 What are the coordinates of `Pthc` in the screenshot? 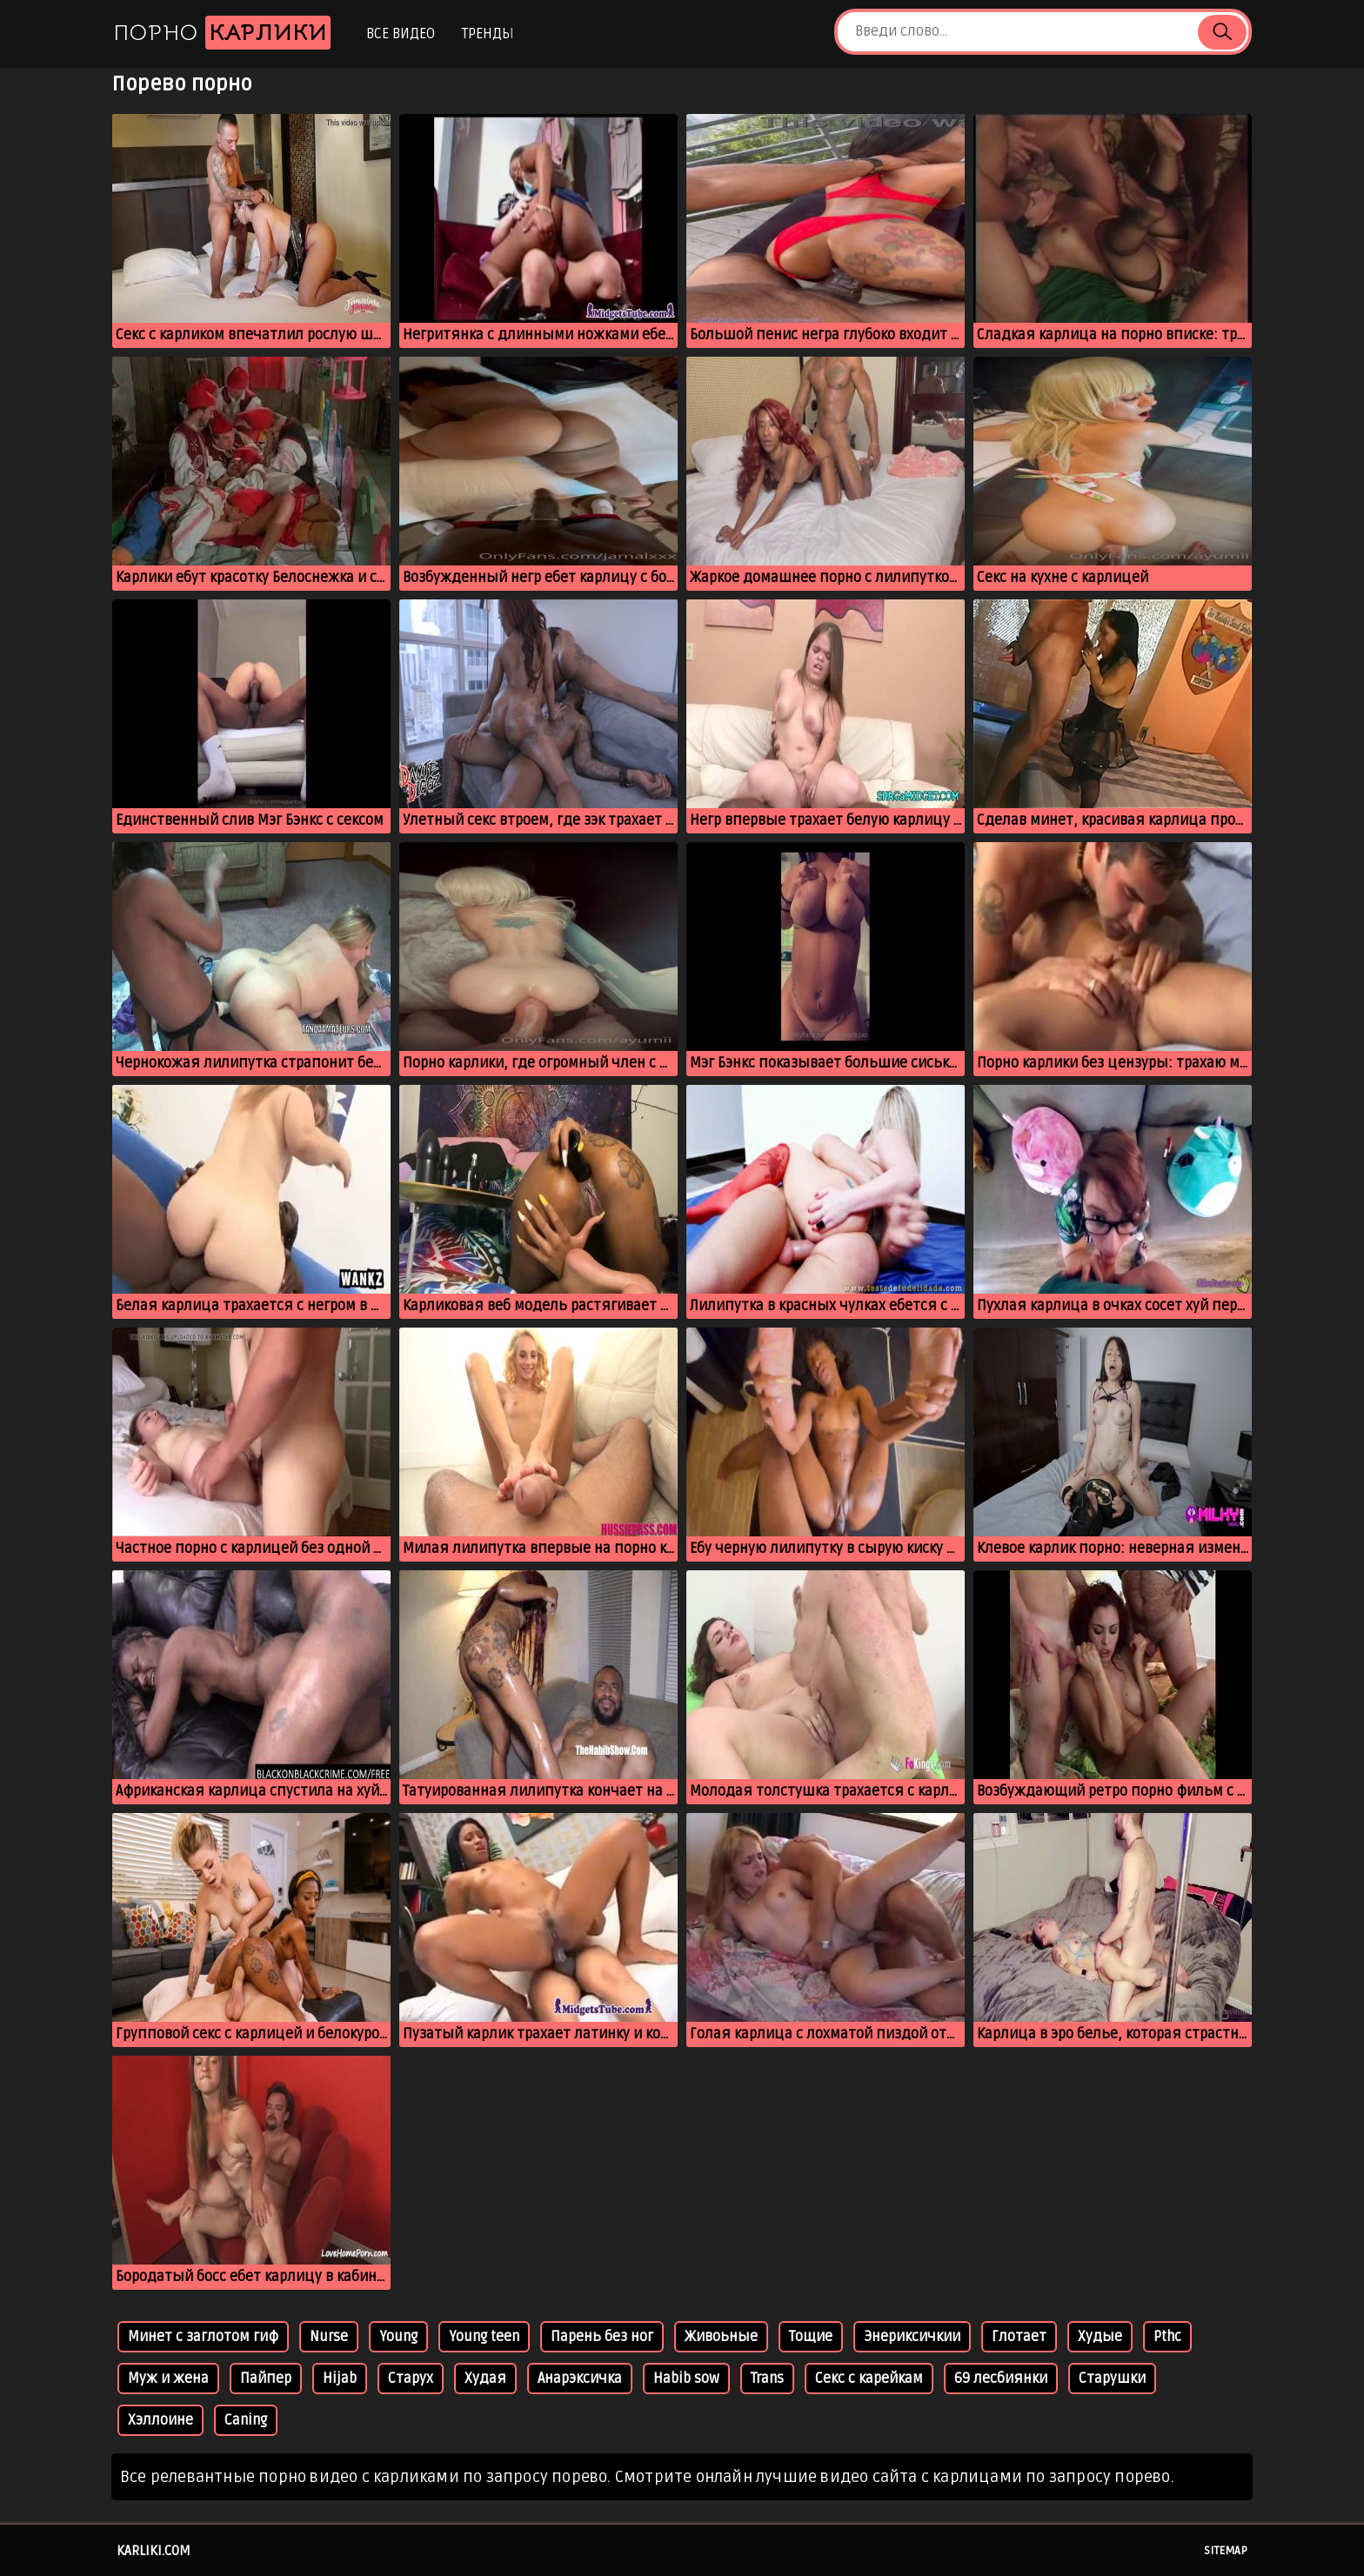 It's located at (1167, 2336).